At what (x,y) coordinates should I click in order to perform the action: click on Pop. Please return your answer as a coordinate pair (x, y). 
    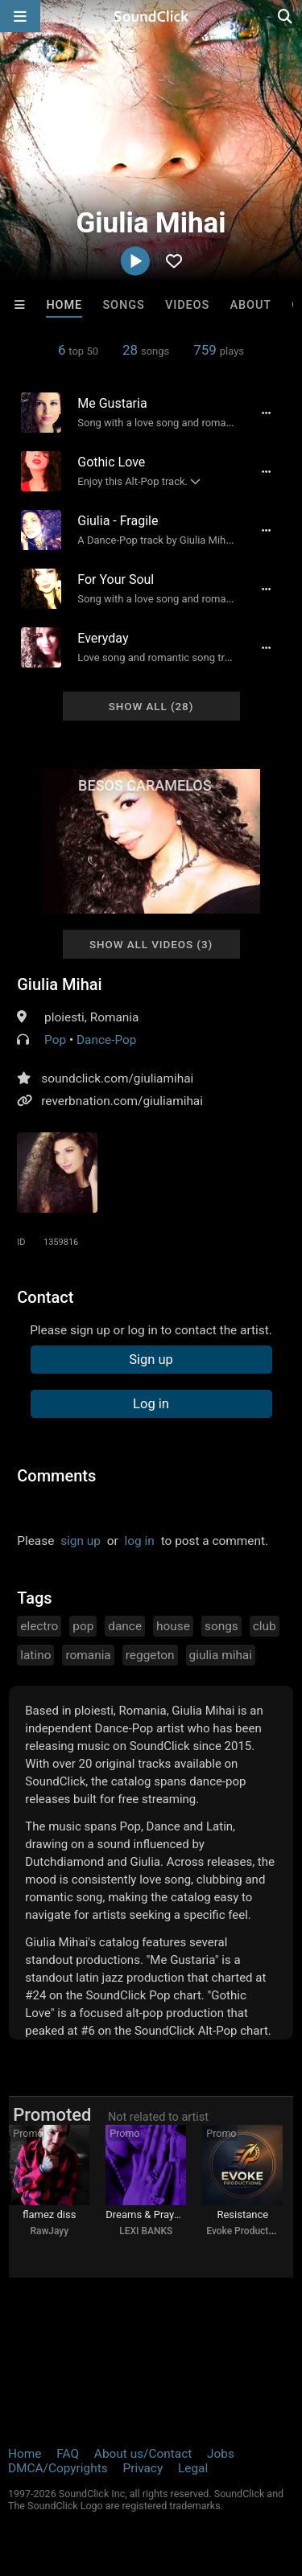
    Looking at the image, I should click on (55, 1040).